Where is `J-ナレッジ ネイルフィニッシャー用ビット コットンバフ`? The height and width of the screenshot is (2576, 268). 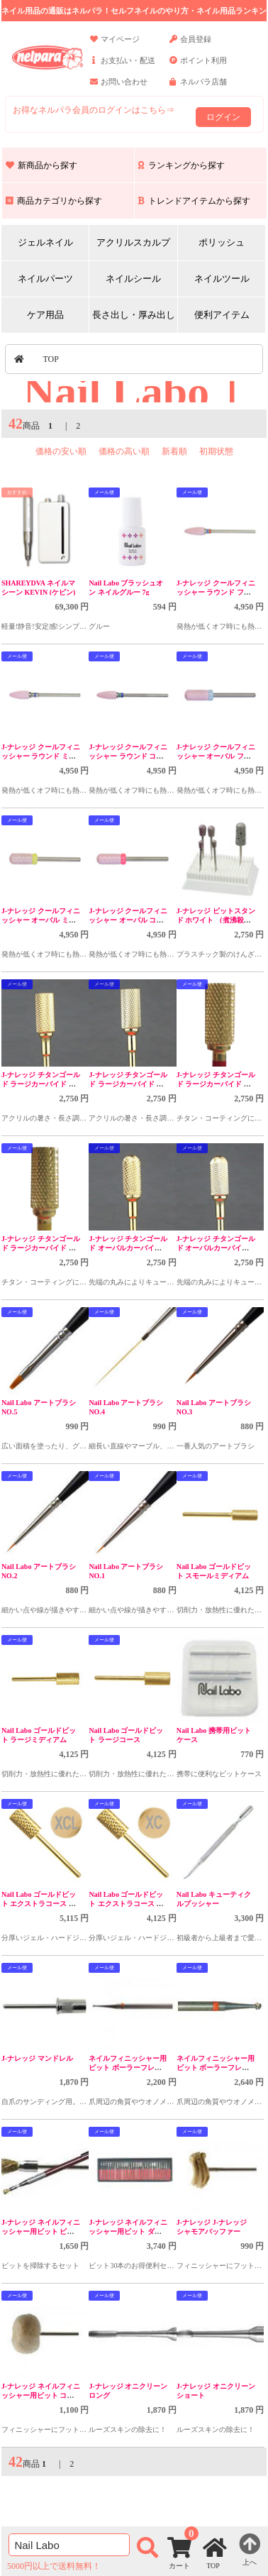
J-ナレッジ ネイルフィニッシャー用ビット コットンバフ is located at coordinates (40, 2395).